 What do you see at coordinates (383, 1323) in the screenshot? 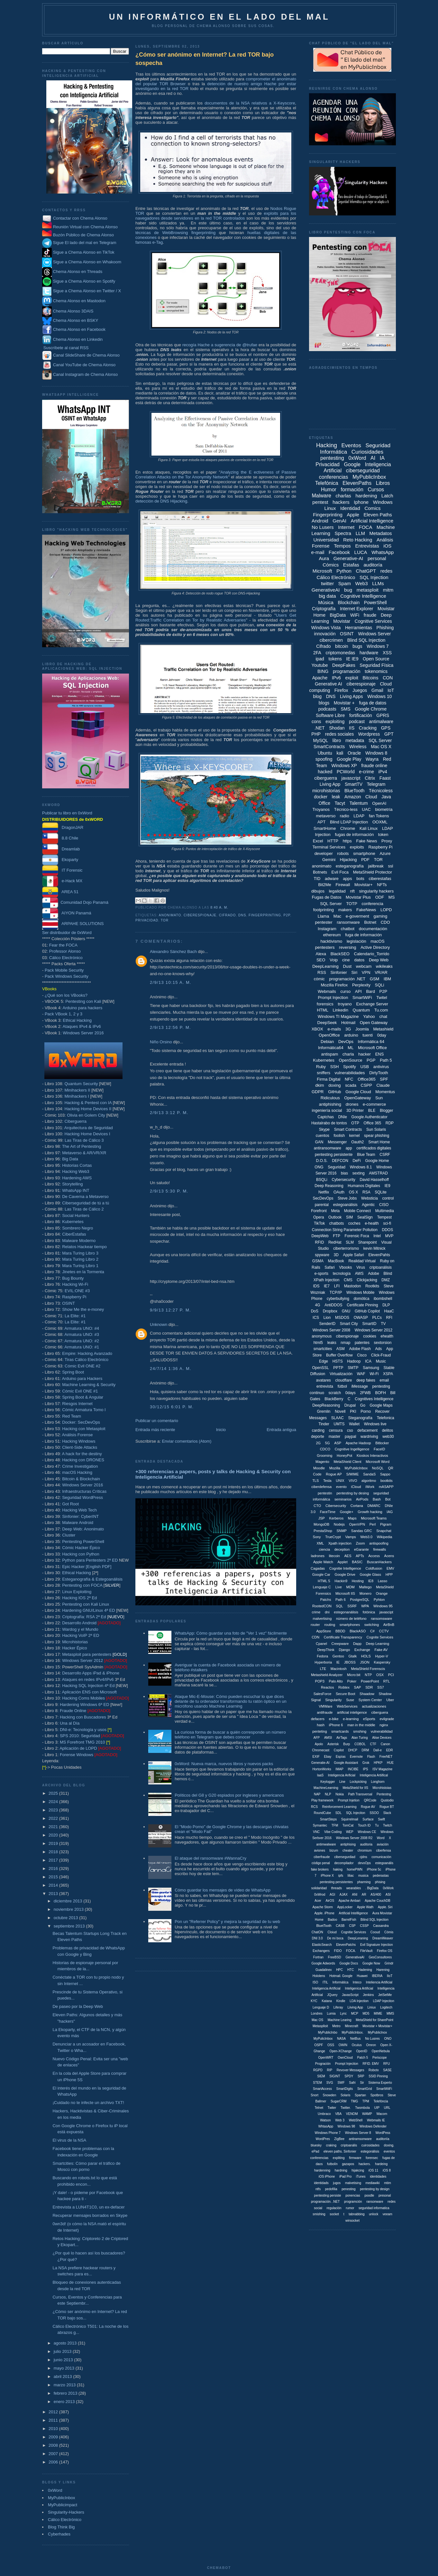
I see `TV` at bounding box center [383, 1323].